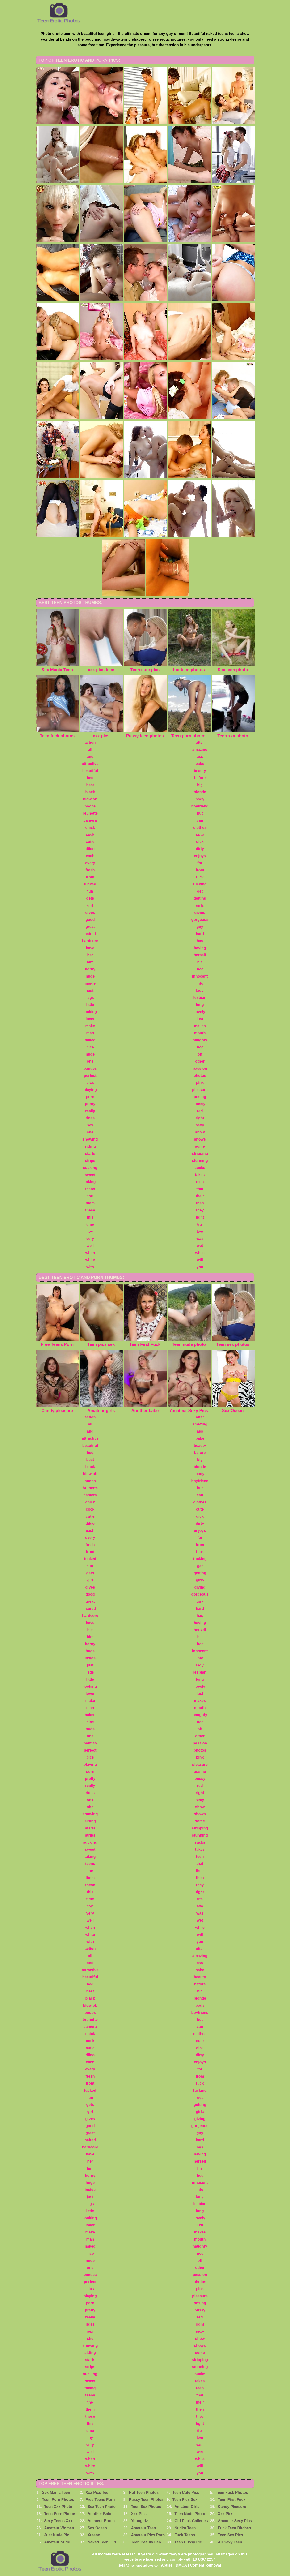 This screenshot has width=290, height=2576. I want to click on All Sexy Teen, so click(230, 2542).